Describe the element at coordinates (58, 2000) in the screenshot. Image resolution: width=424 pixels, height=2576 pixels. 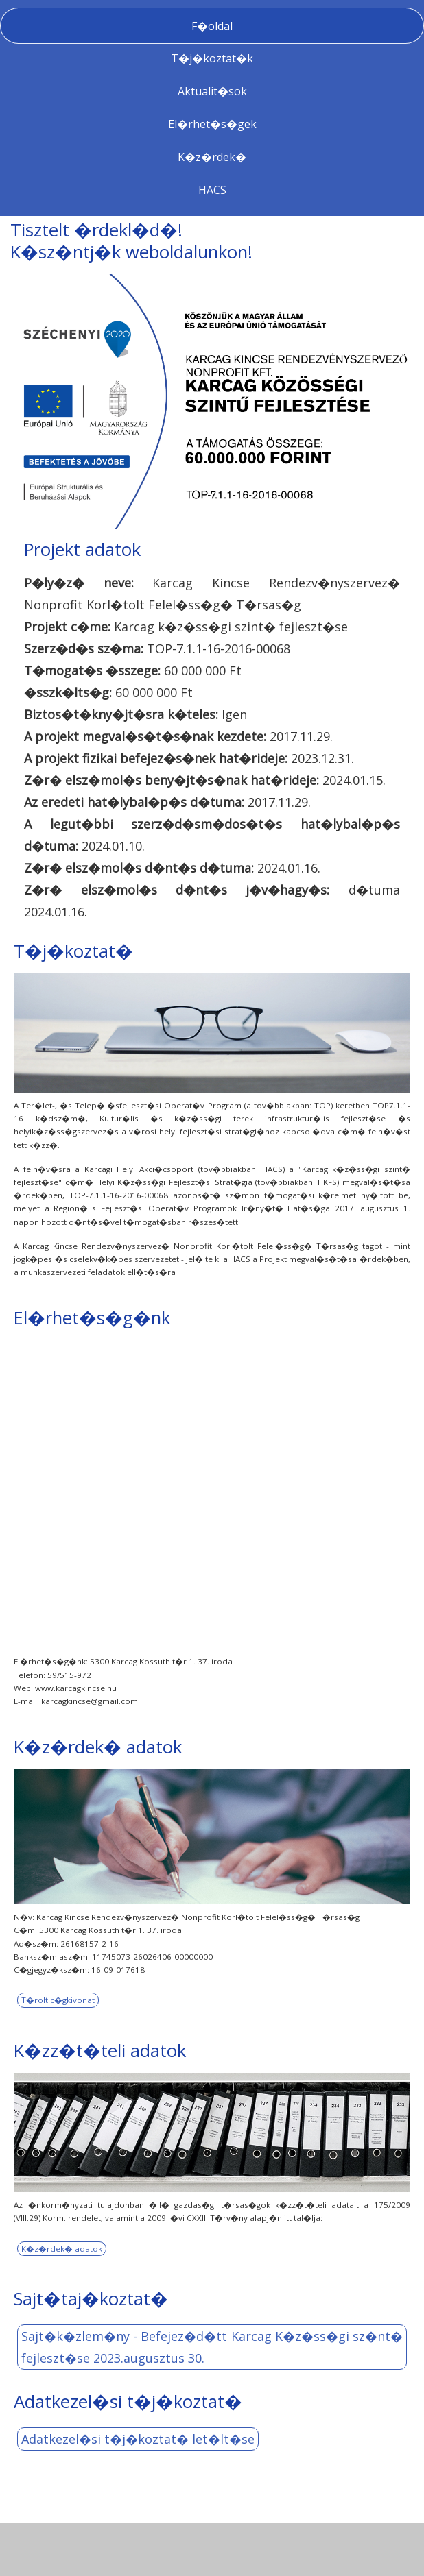
I see `T�rolt c�gkivonat` at that location.